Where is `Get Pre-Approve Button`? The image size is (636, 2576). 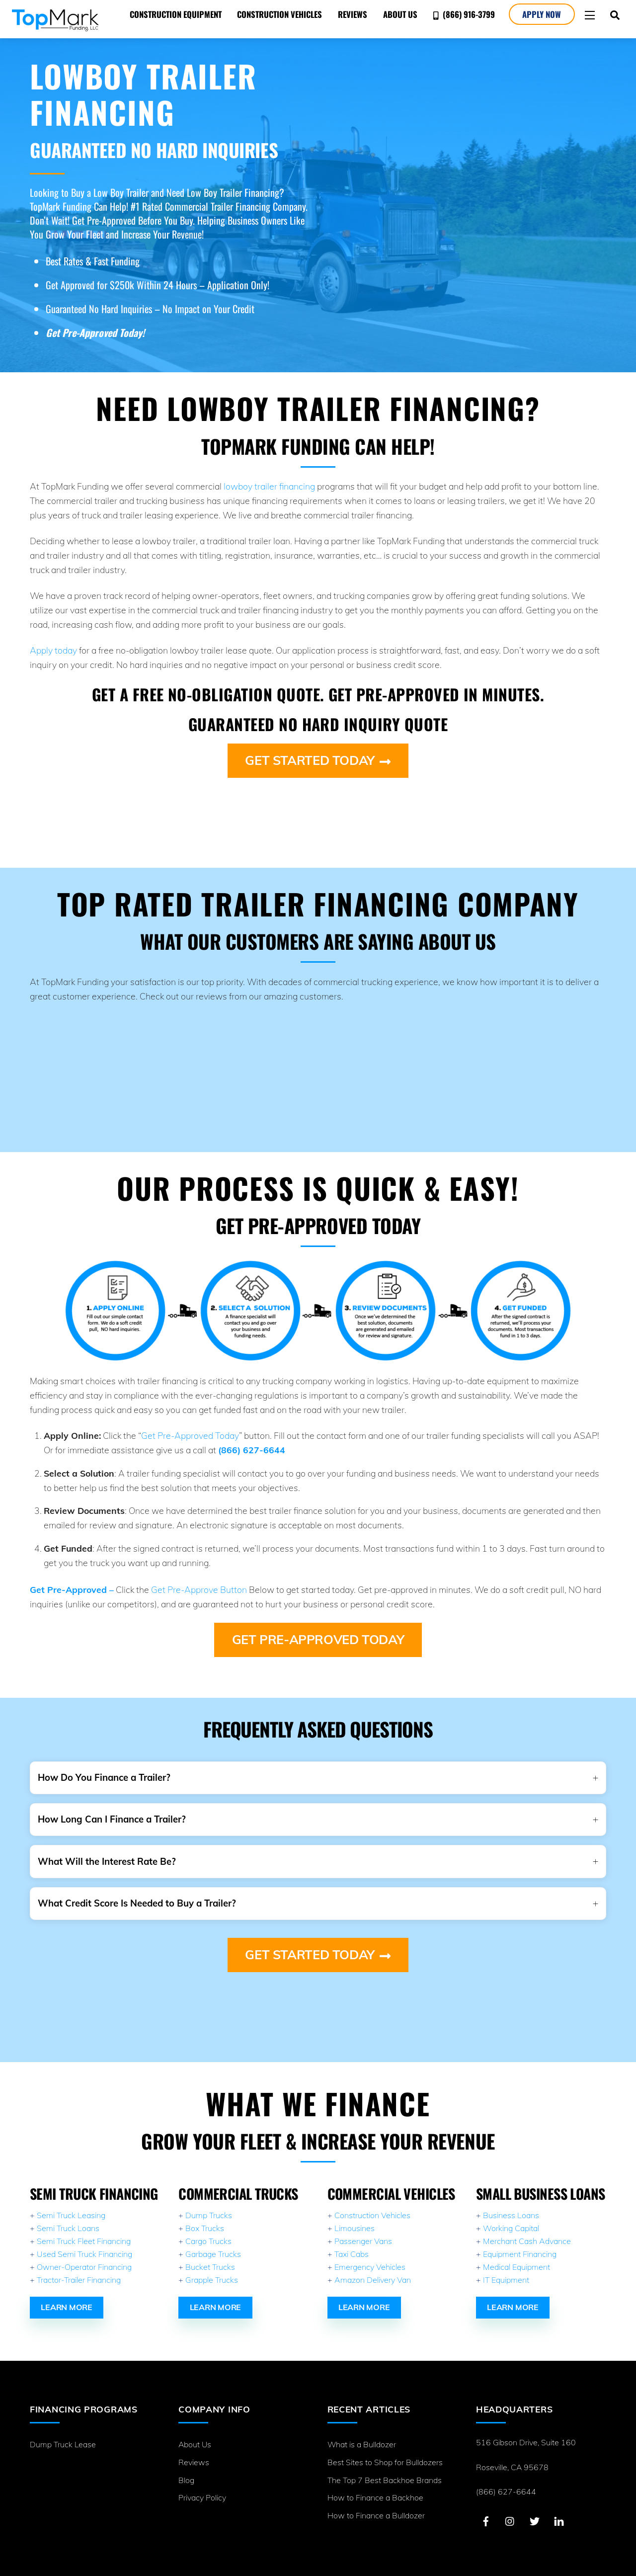 Get Pre-Approve Button is located at coordinates (199, 1584).